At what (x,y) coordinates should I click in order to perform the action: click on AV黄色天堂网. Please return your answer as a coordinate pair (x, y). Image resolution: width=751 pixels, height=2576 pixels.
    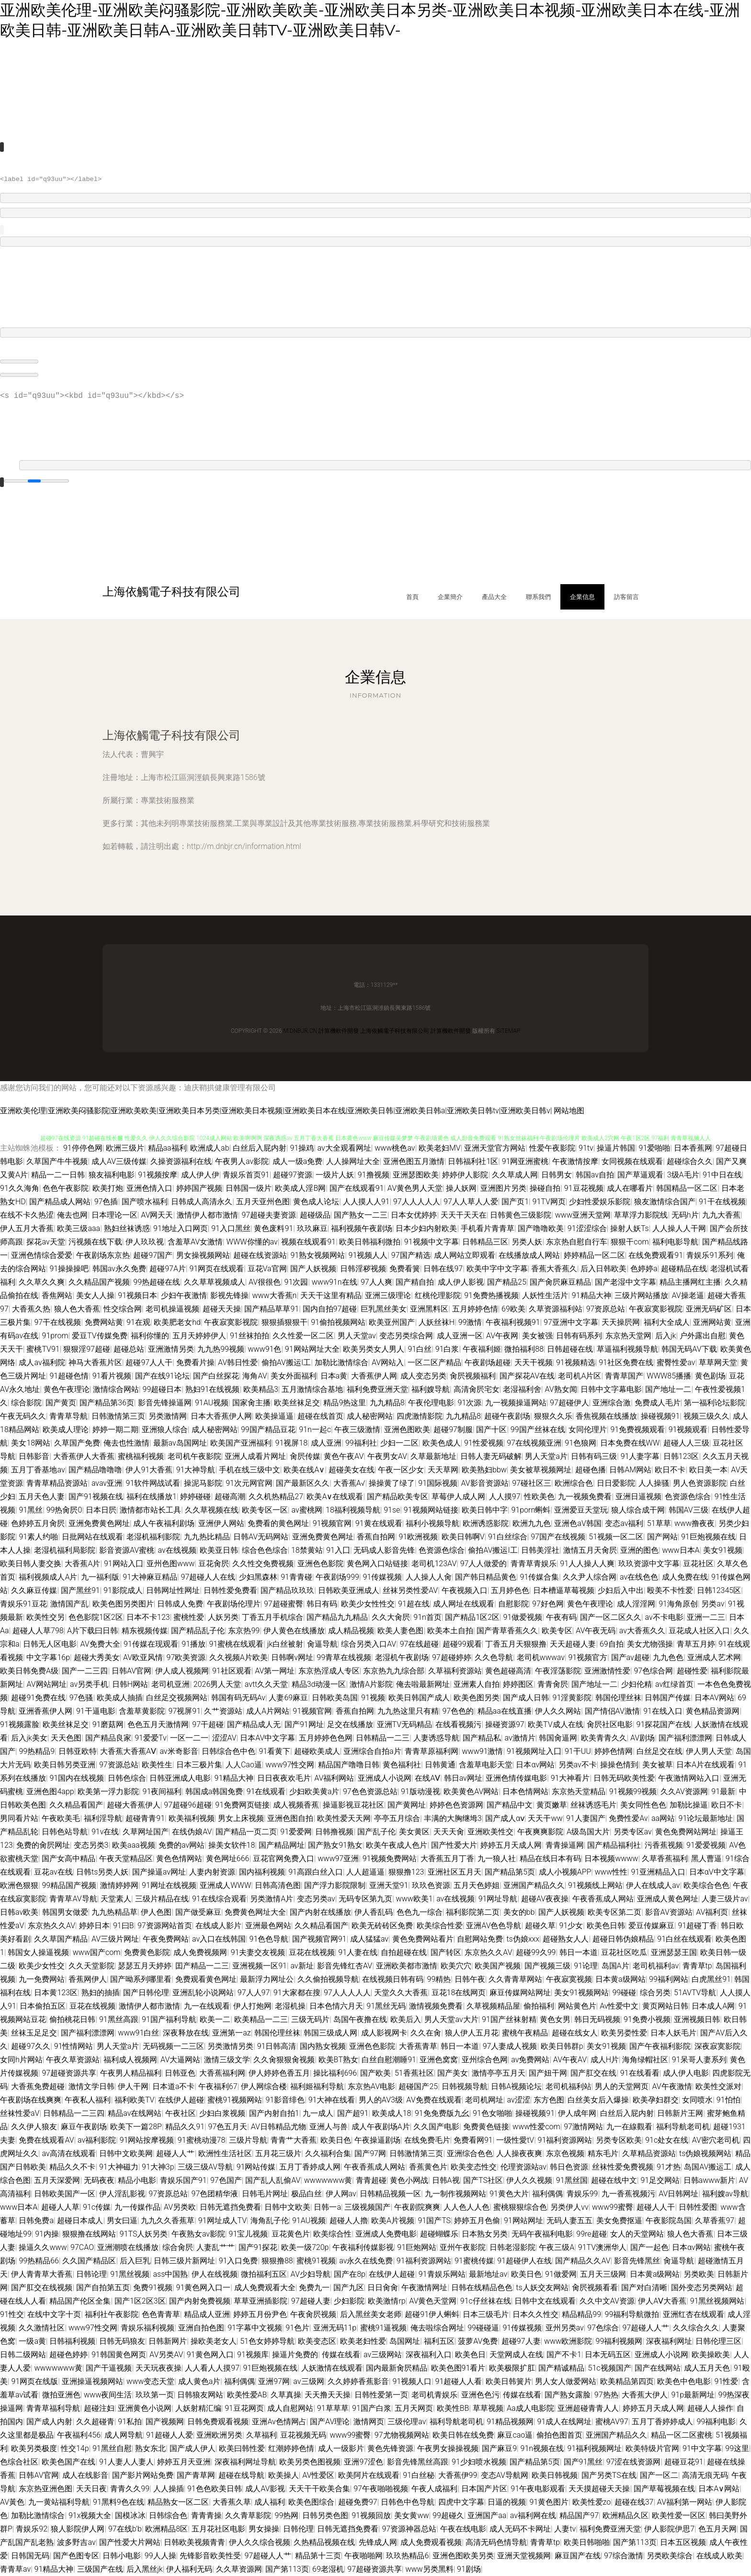
    Looking at the image, I should click on (432, 2300).